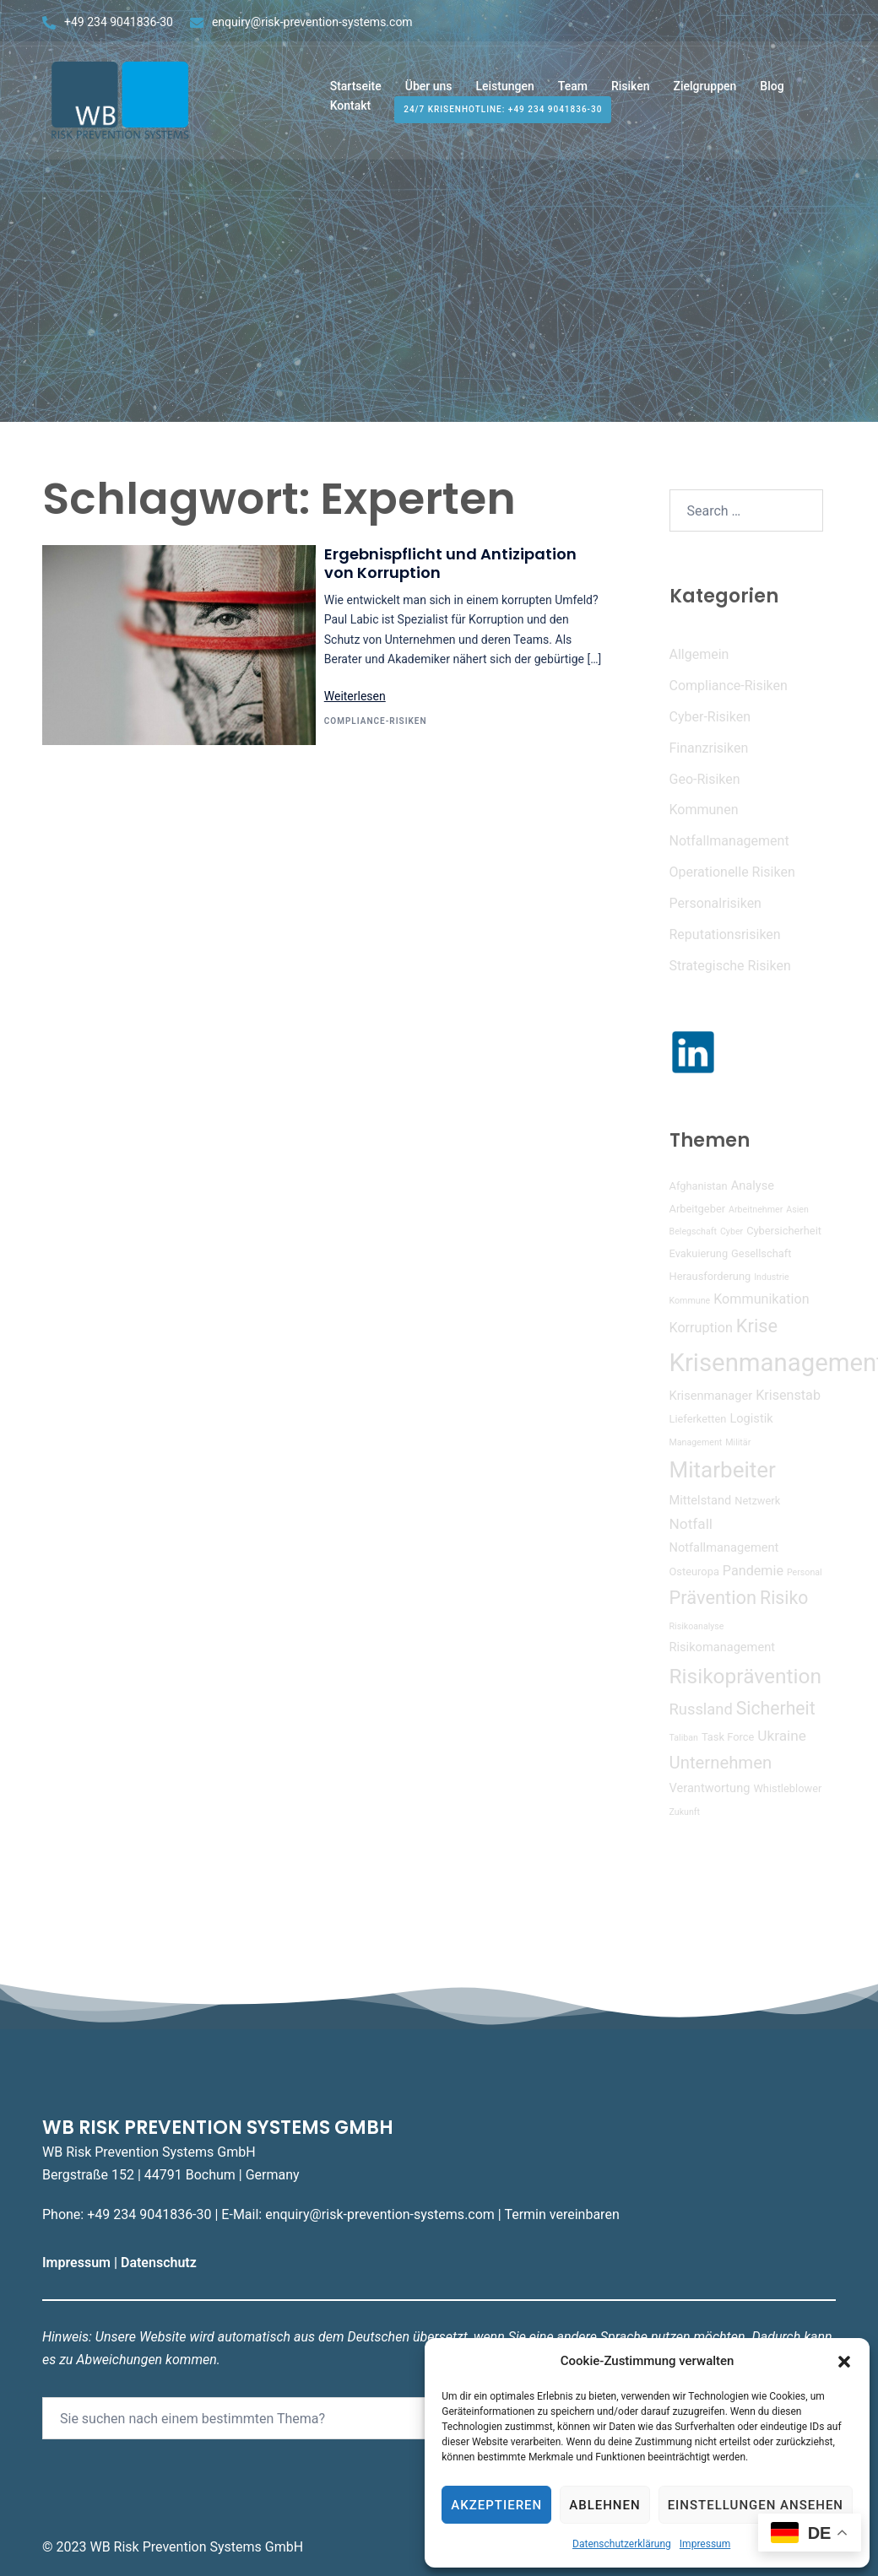 The image size is (878, 2576). What do you see at coordinates (429, 91) in the screenshot?
I see `Über uns` at bounding box center [429, 91].